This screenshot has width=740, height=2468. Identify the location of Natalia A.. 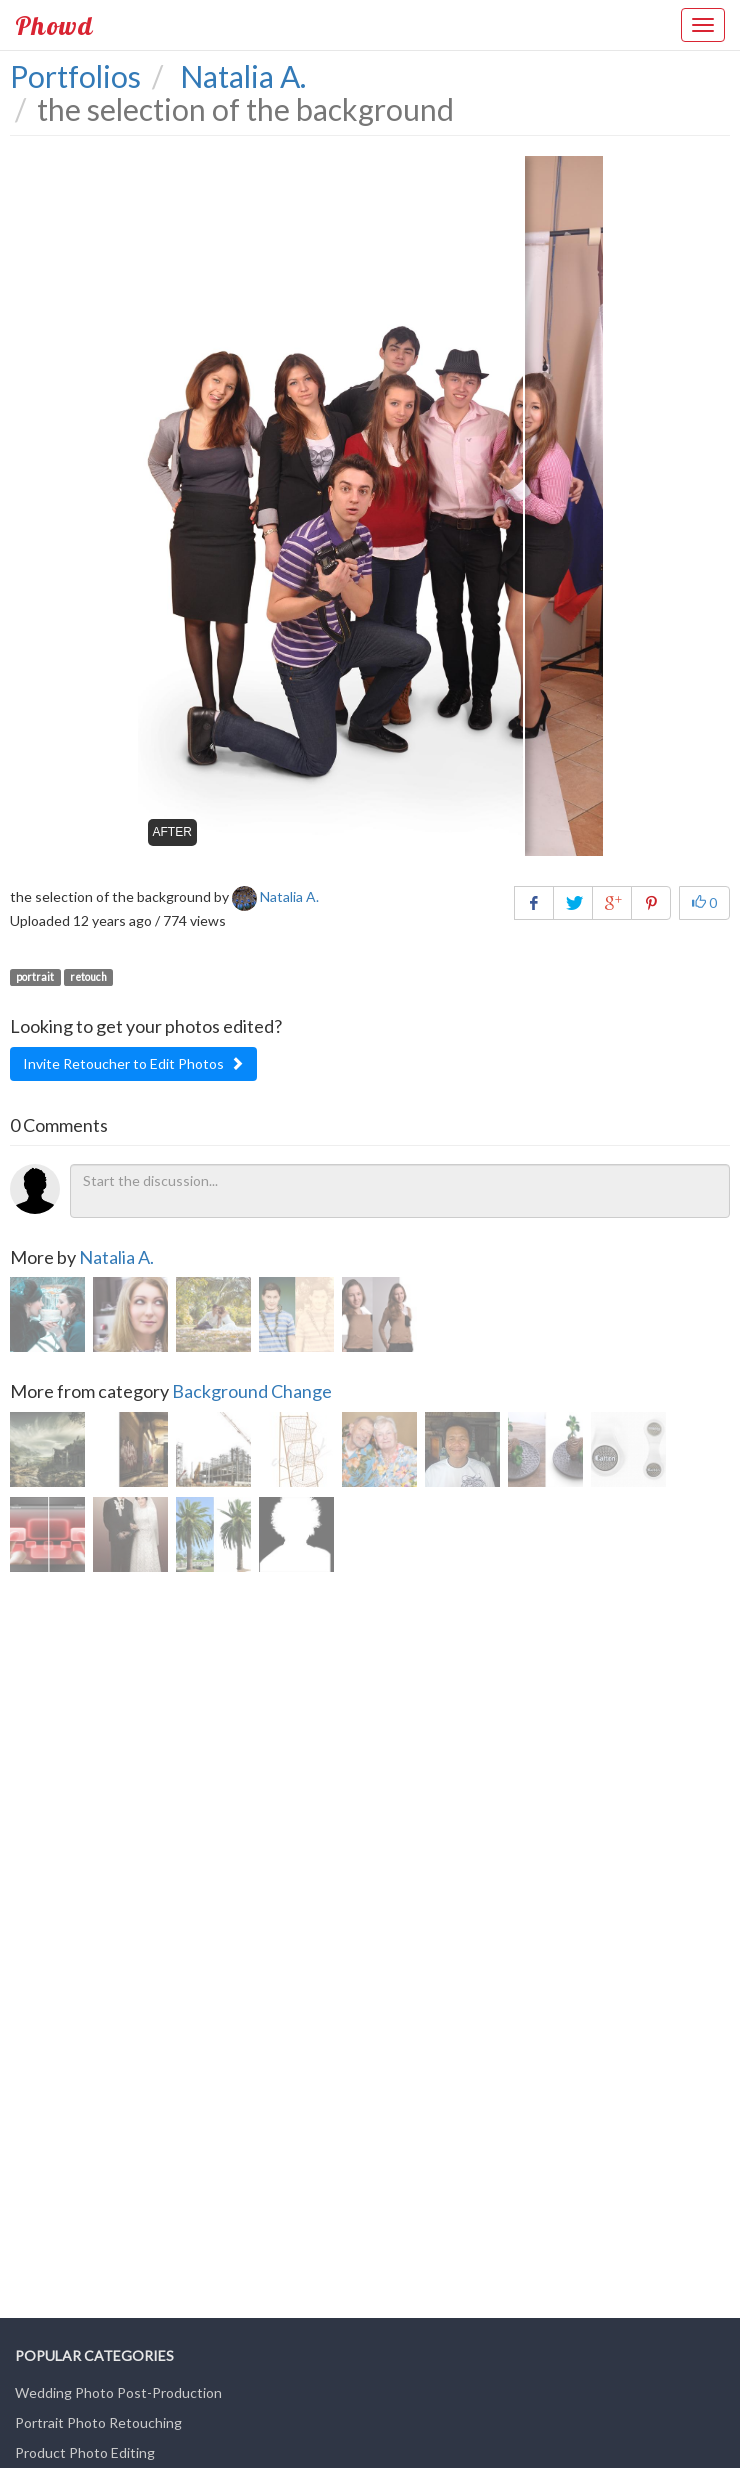
(116, 1257).